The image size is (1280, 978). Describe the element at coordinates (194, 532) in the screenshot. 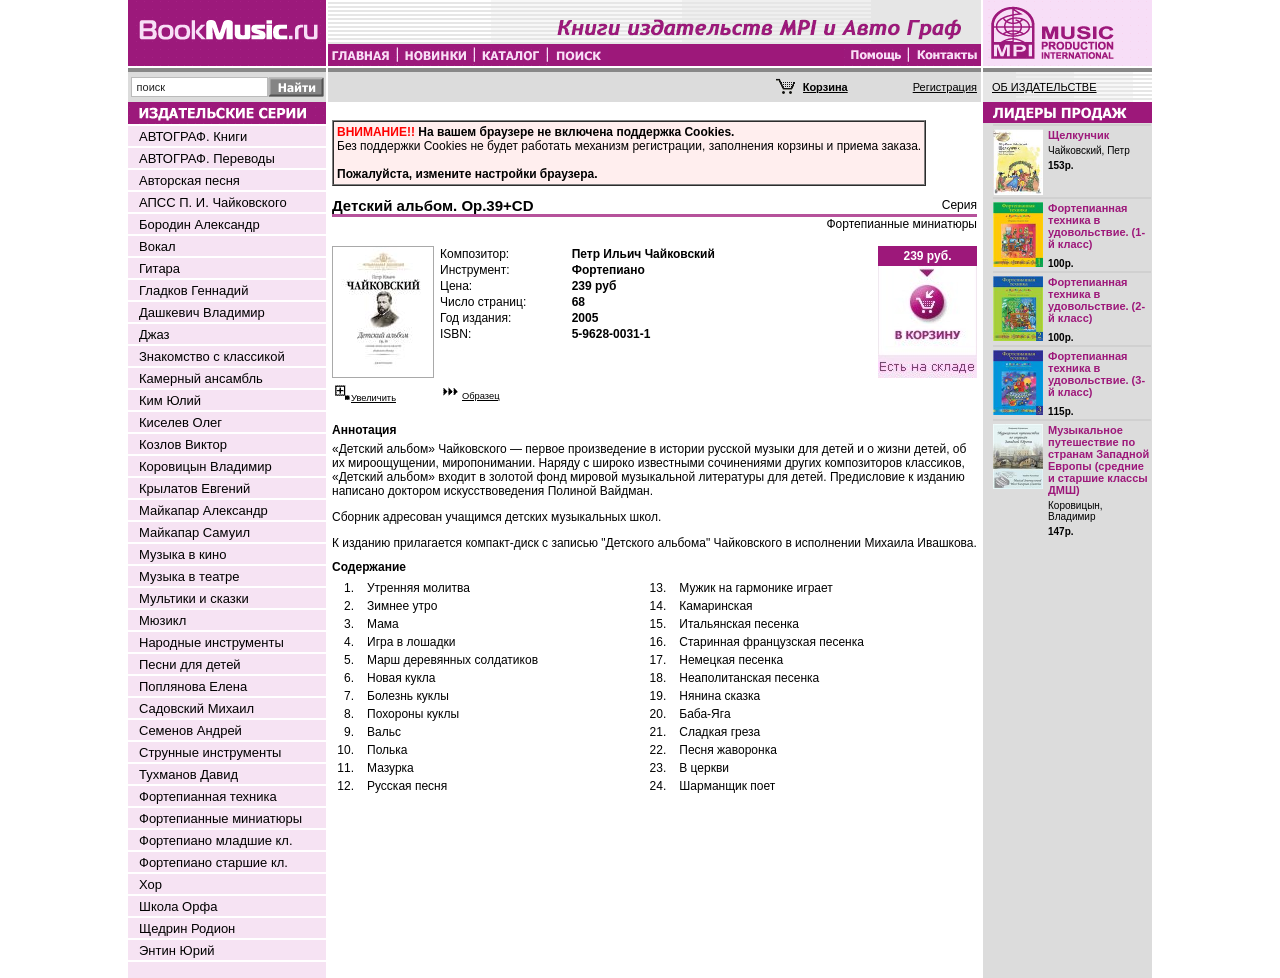

I see `Майкапар Самуил` at that location.